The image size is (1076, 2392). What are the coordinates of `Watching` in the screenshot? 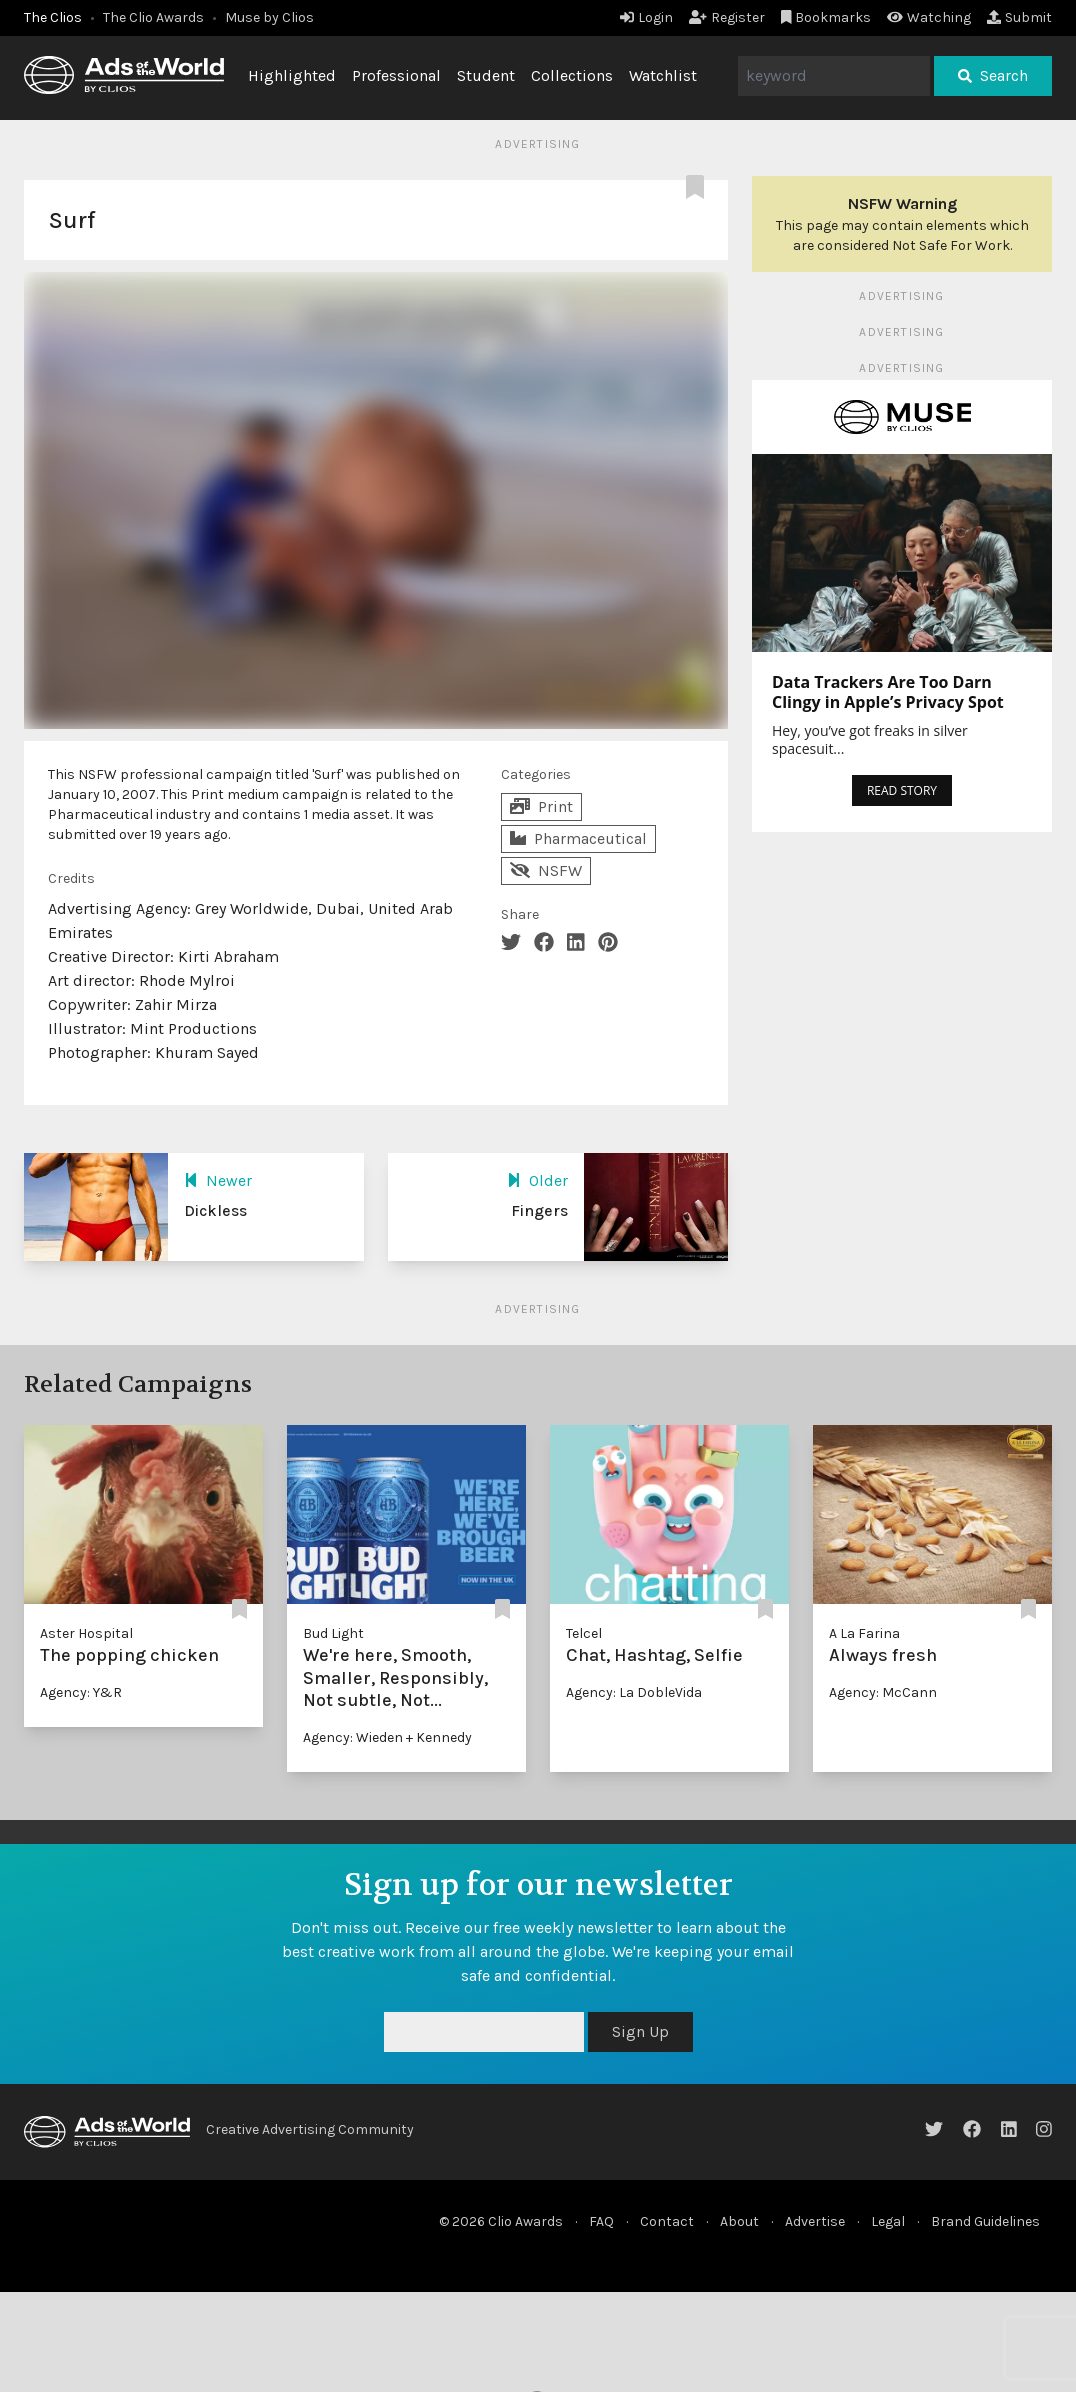 It's located at (929, 17).